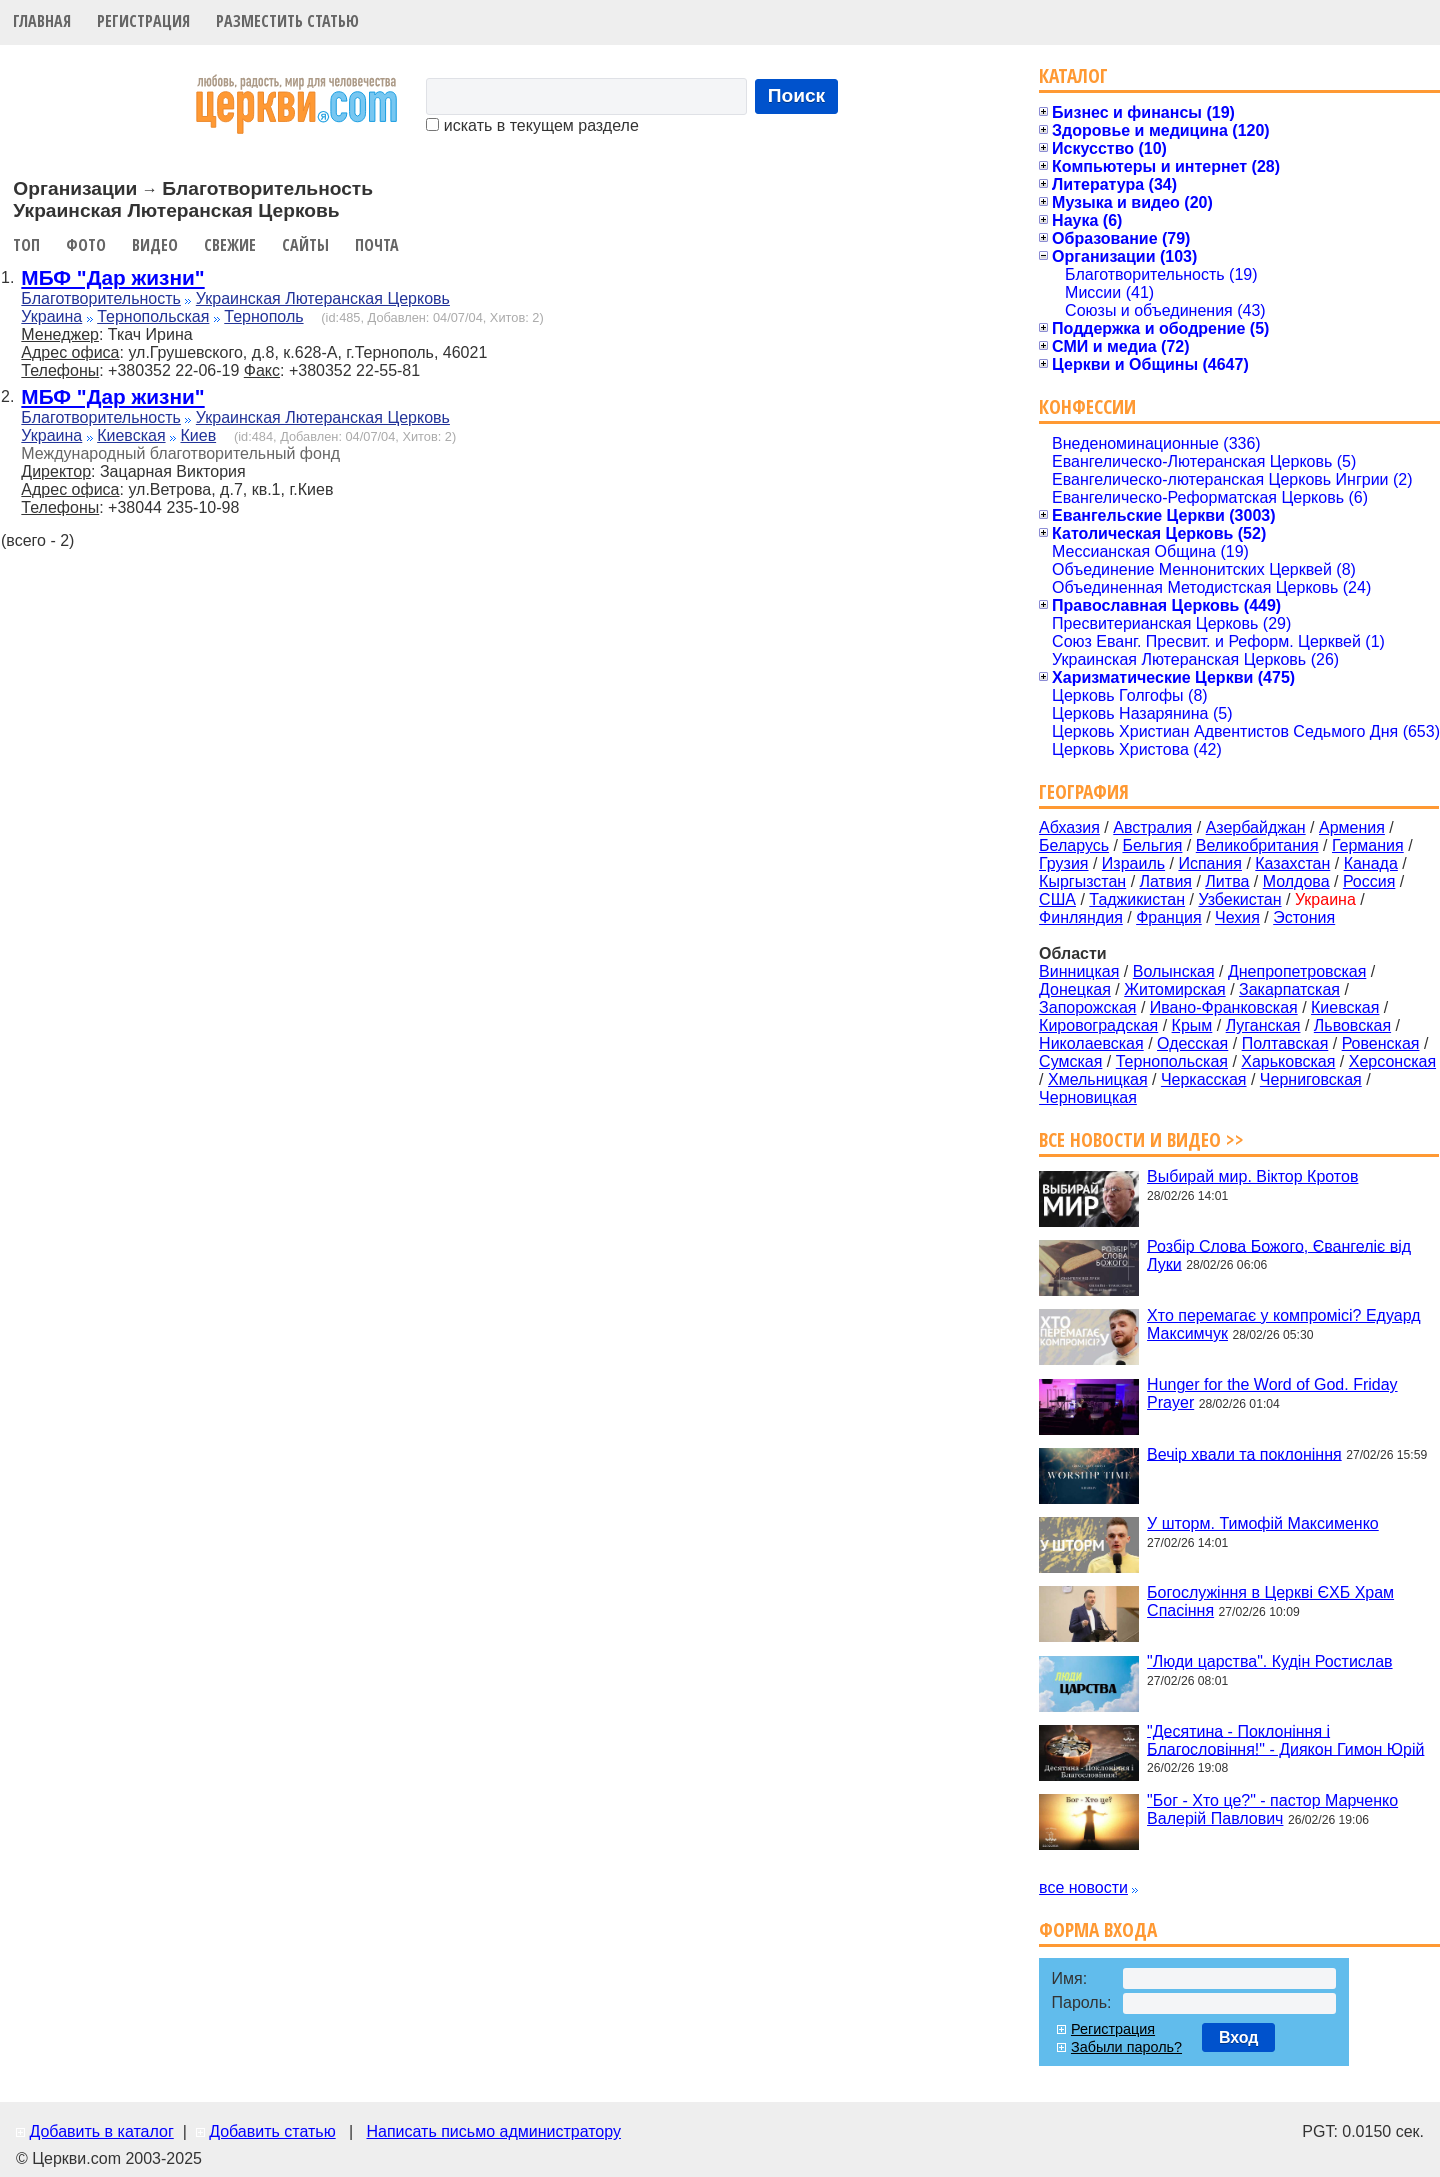 The width and height of the screenshot is (1440, 2177). Describe the element at coordinates (1087, 406) in the screenshot. I see `Конфессии` at that location.